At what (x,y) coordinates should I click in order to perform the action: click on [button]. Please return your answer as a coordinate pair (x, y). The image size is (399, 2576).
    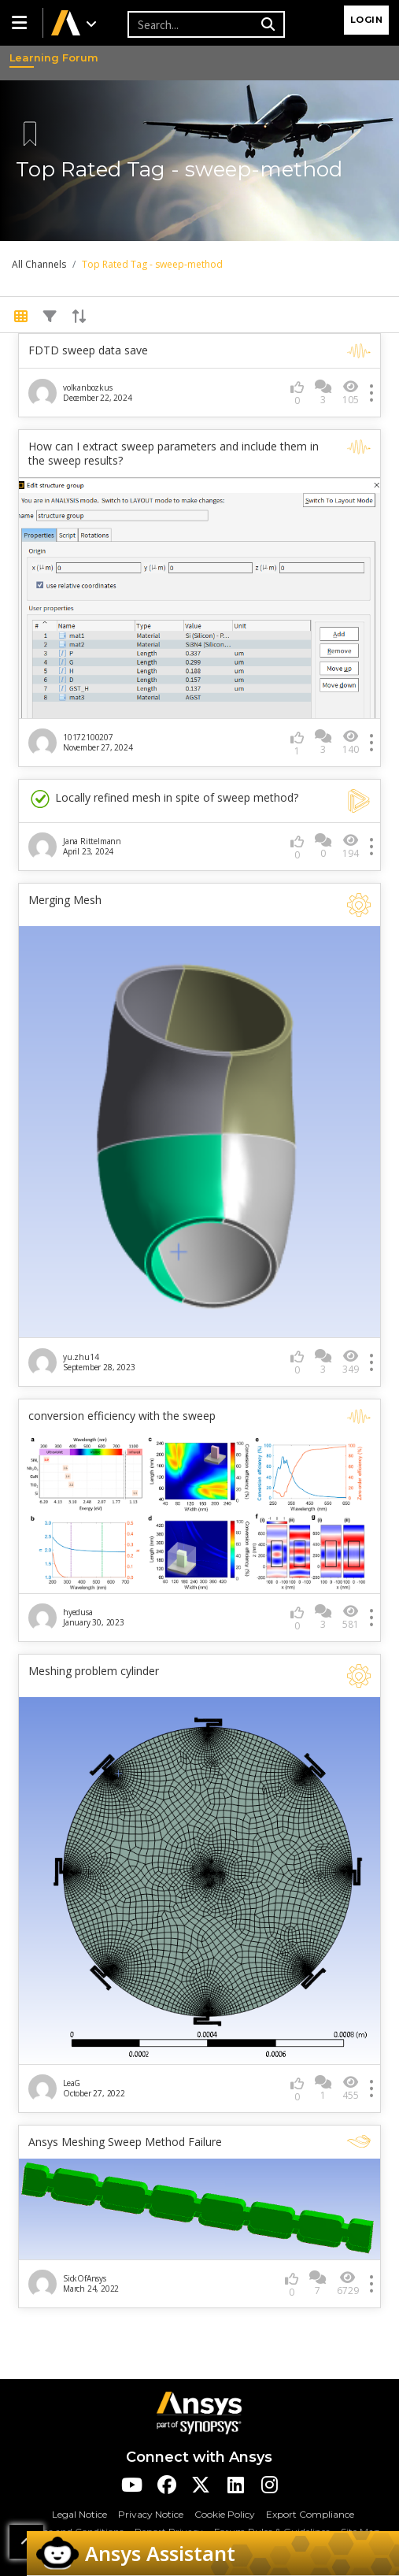
    Looking at the image, I should click on (21, 22).